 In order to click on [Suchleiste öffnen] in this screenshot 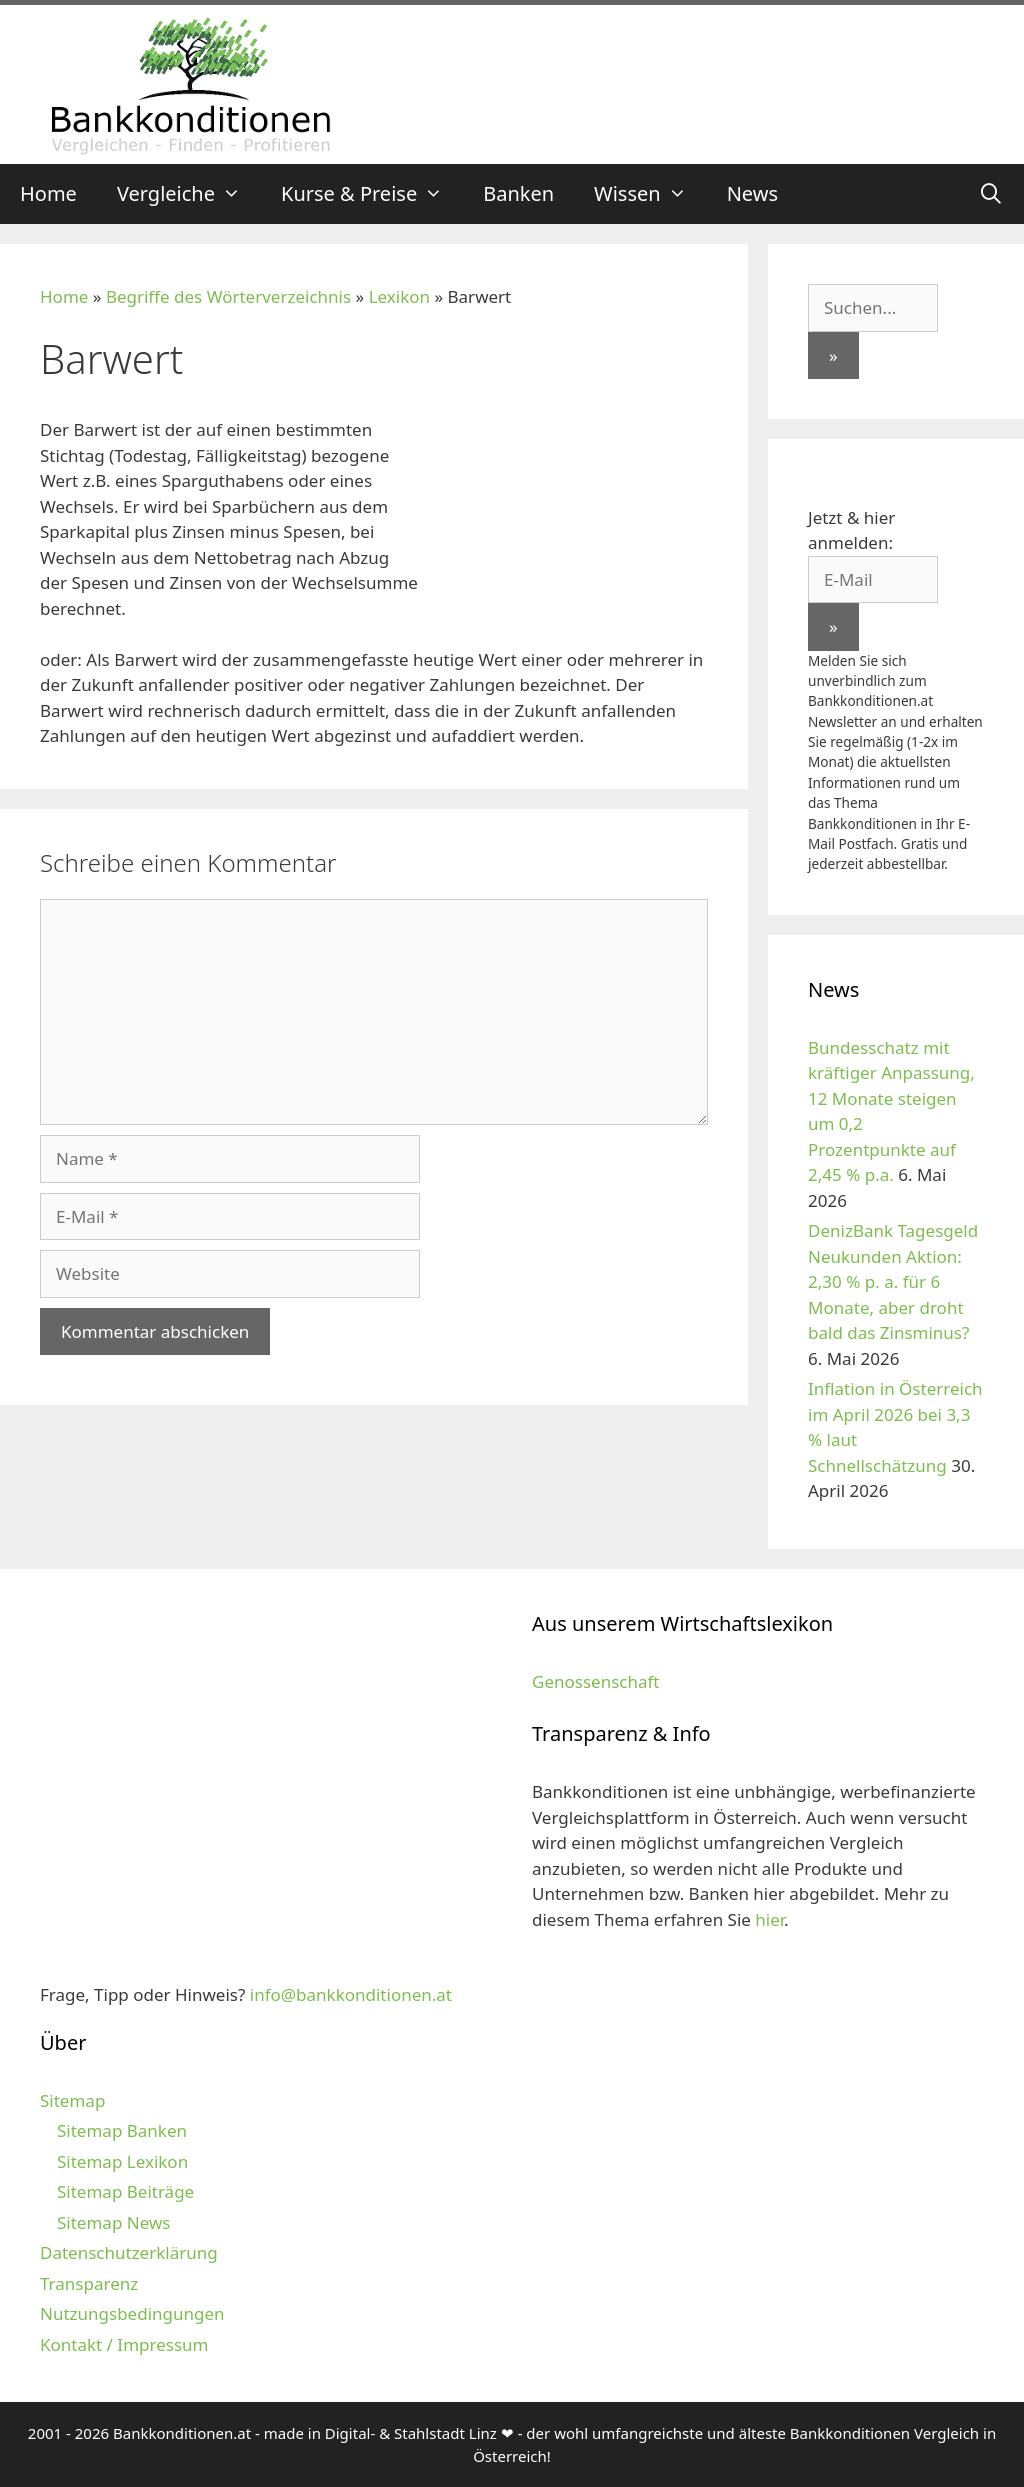, I will do `click(991, 194)`.